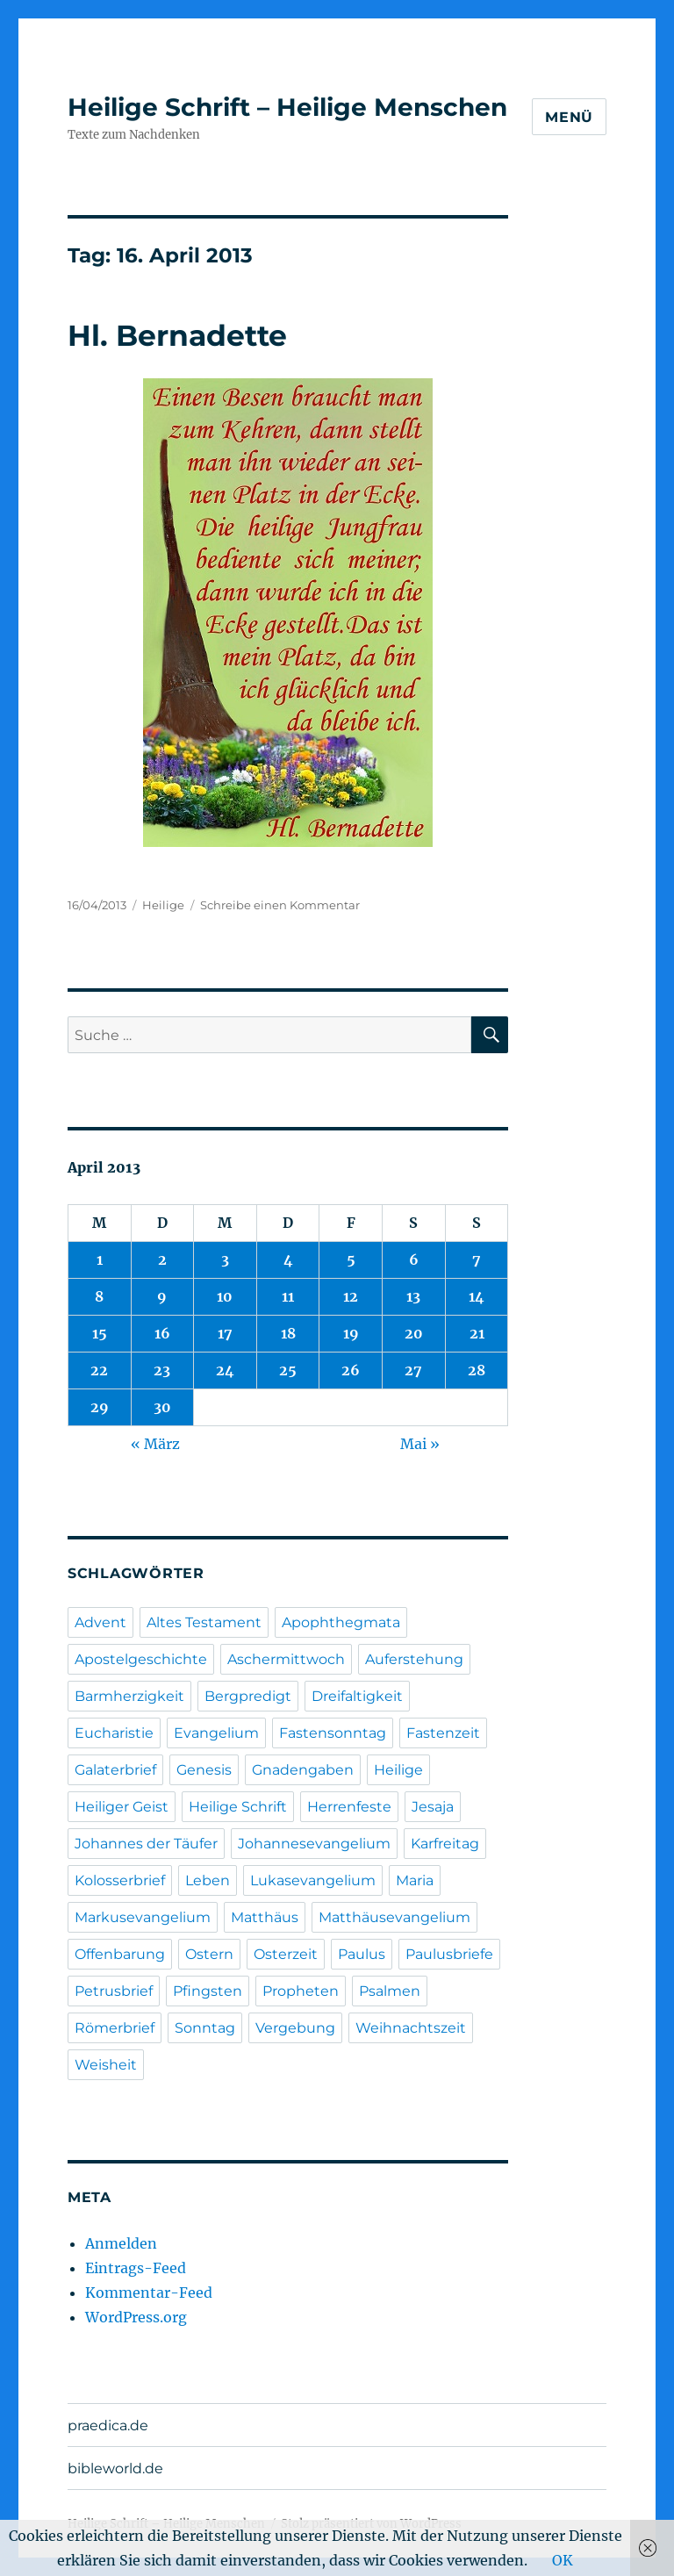 The image size is (674, 2576). Describe the element at coordinates (108, 2425) in the screenshot. I see `praedica.de` at that location.